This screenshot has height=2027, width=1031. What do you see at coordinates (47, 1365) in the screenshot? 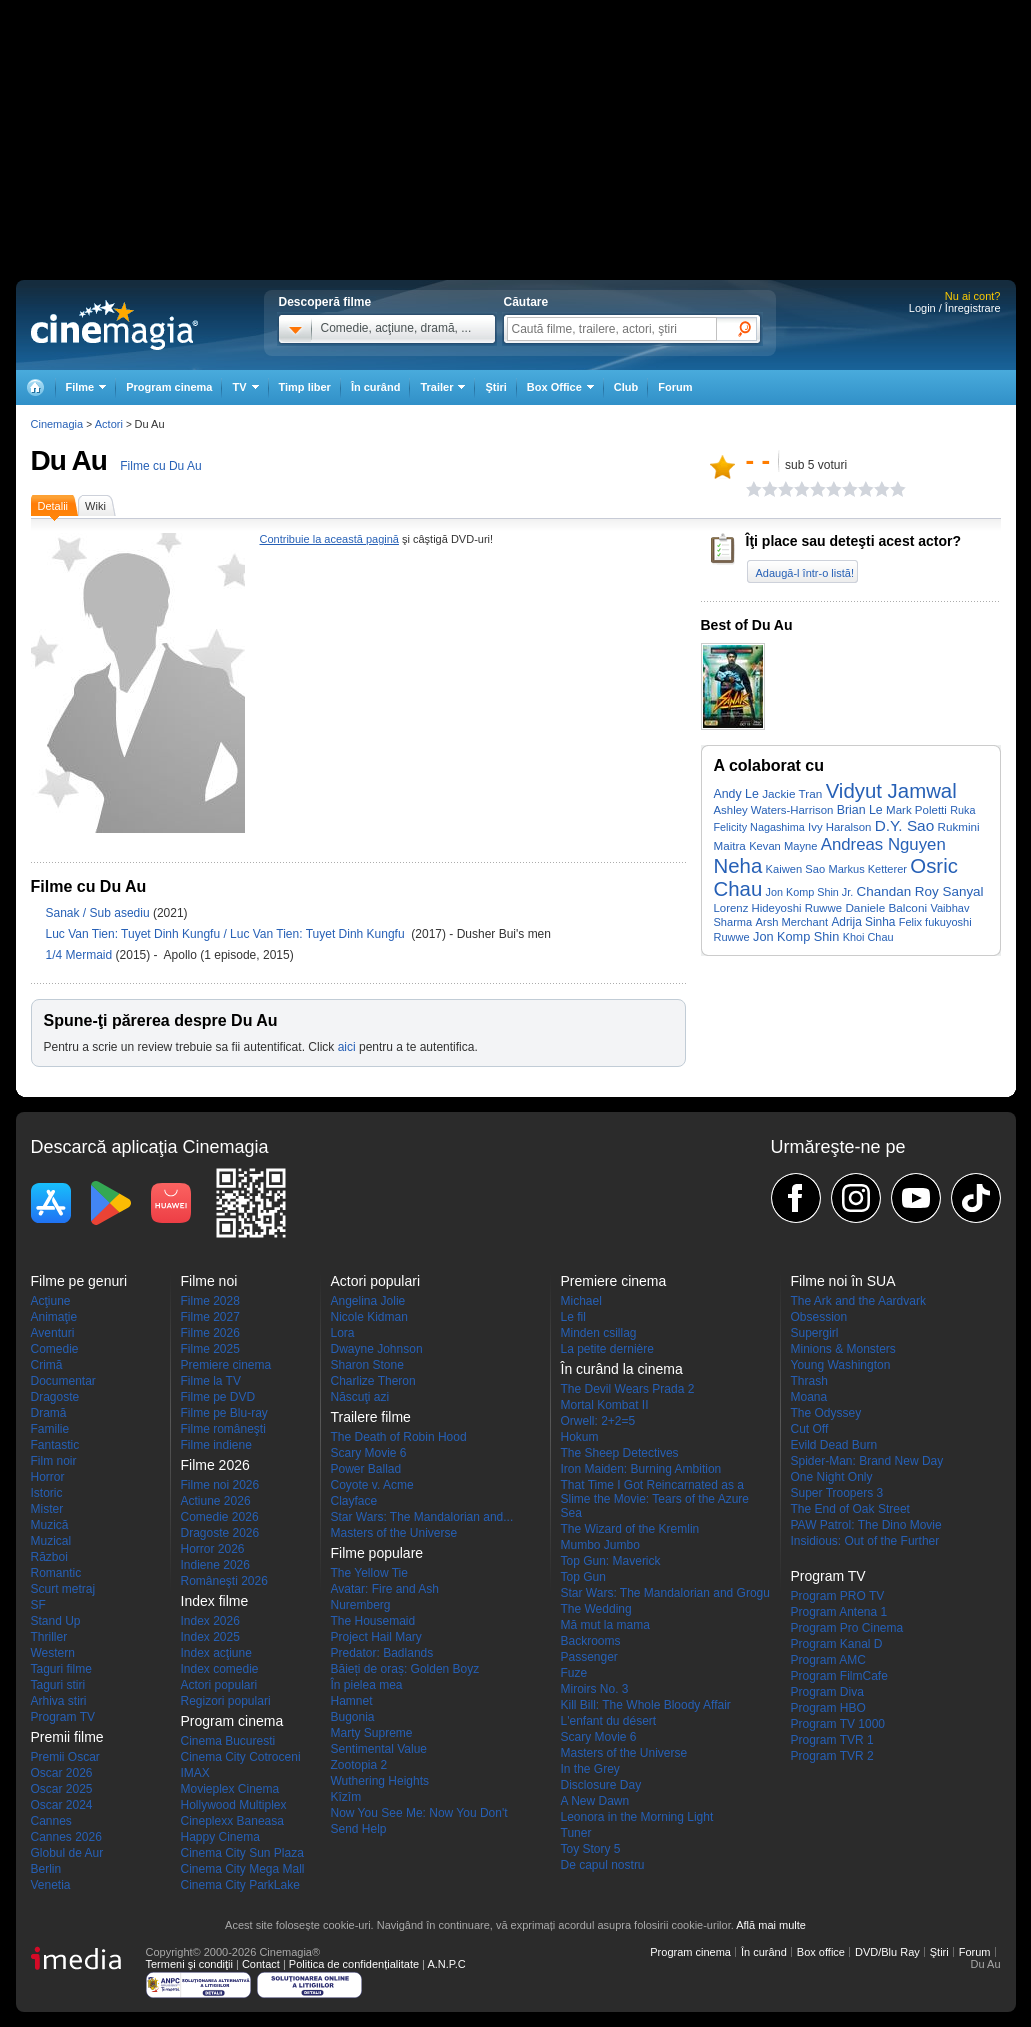
I see `Crimă` at bounding box center [47, 1365].